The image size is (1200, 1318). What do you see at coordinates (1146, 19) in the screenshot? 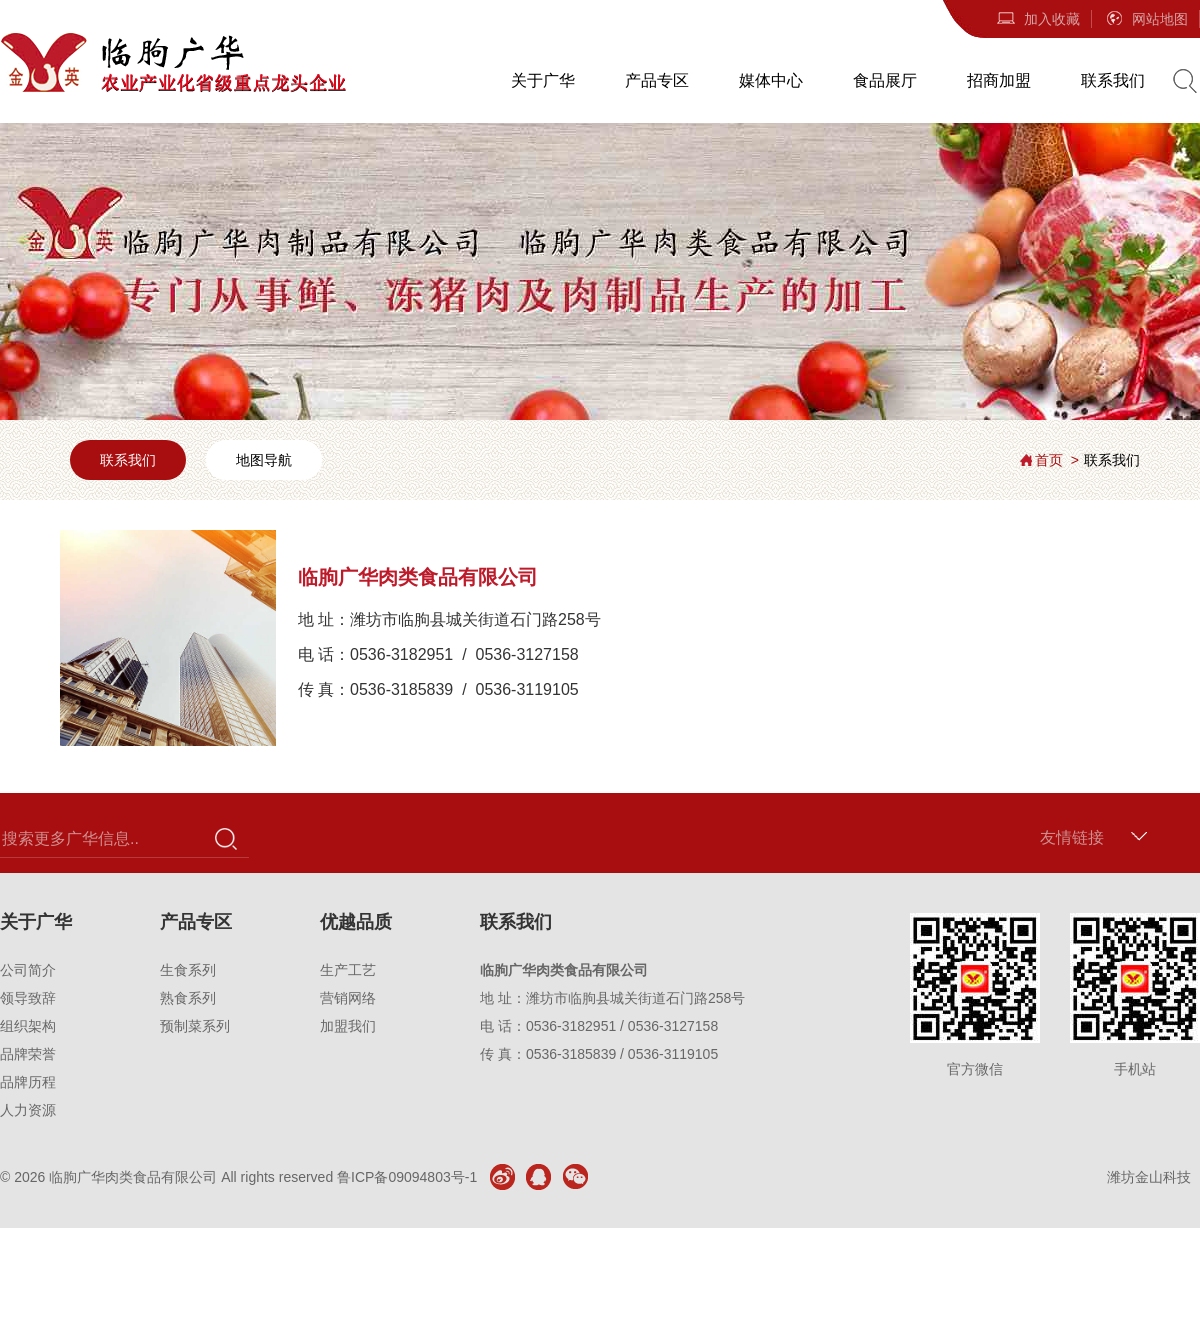
I see `网站地图` at bounding box center [1146, 19].